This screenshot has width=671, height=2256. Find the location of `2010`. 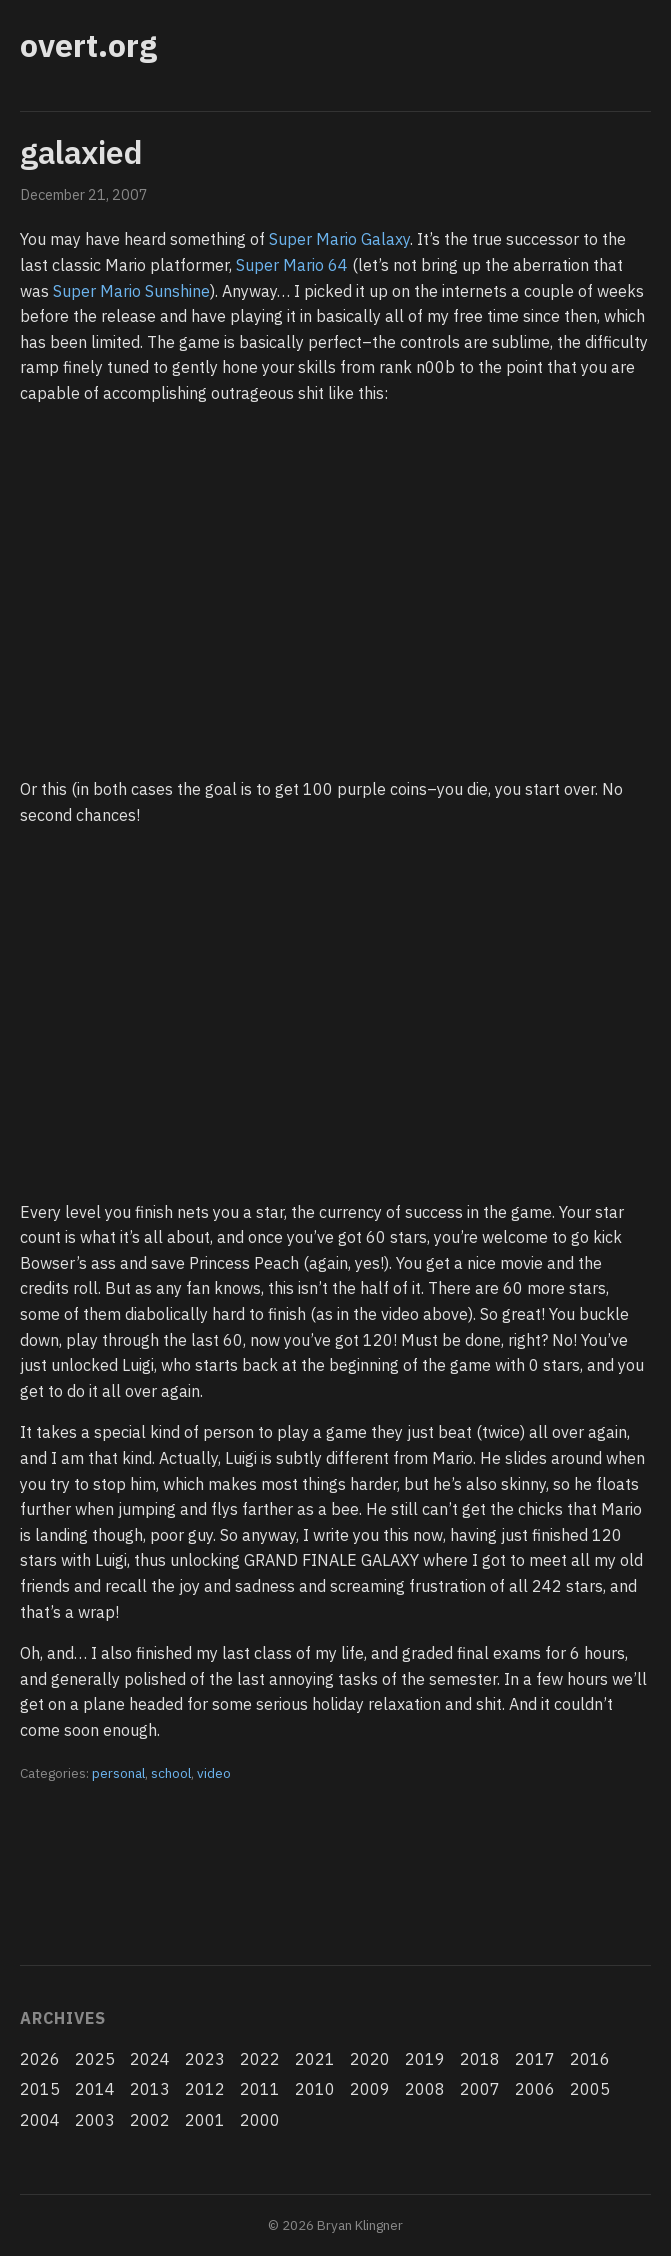

2010 is located at coordinates (315, 2089).